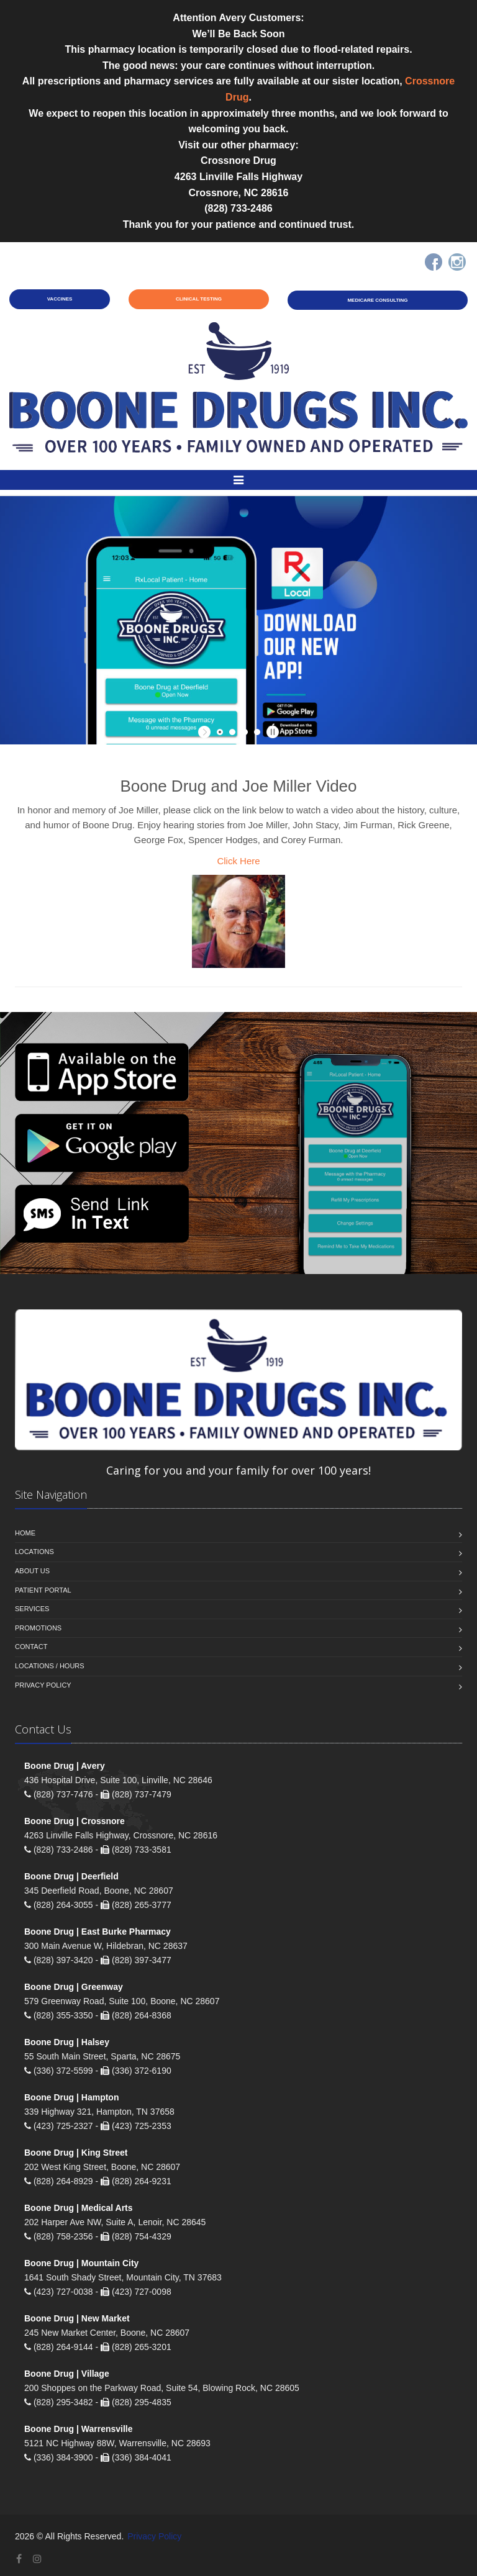 This screenshot has height=2576, width=477. Describe the element at coordinates (32, 1571) in the screenshot. I see `About Us` at that location.